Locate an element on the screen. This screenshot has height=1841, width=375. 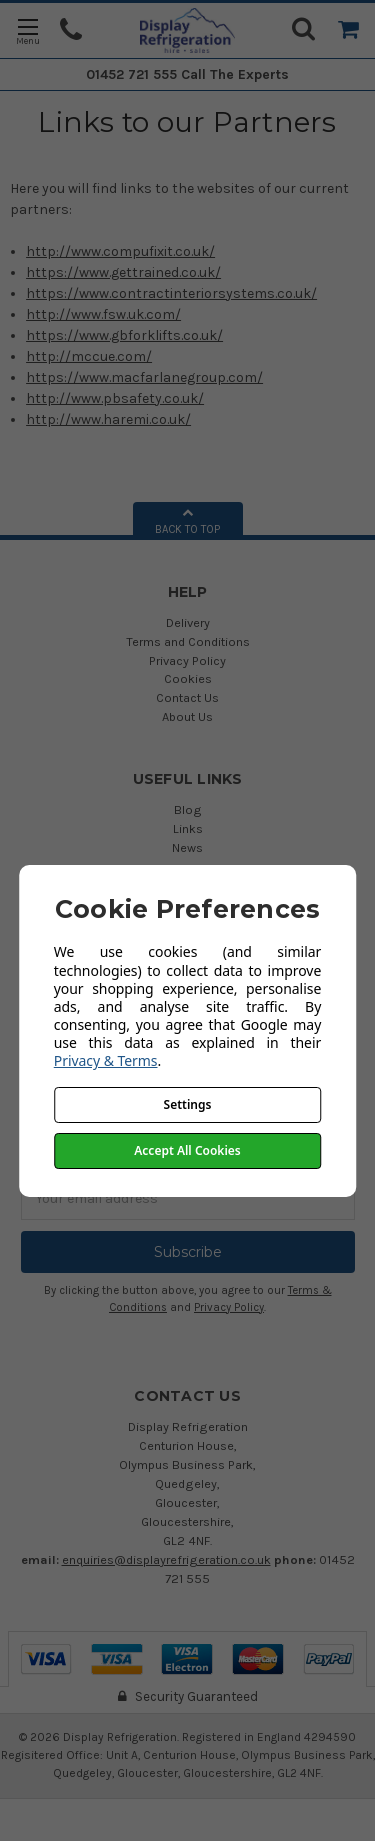
Privacy Policy is located at coordinates (187, 660).